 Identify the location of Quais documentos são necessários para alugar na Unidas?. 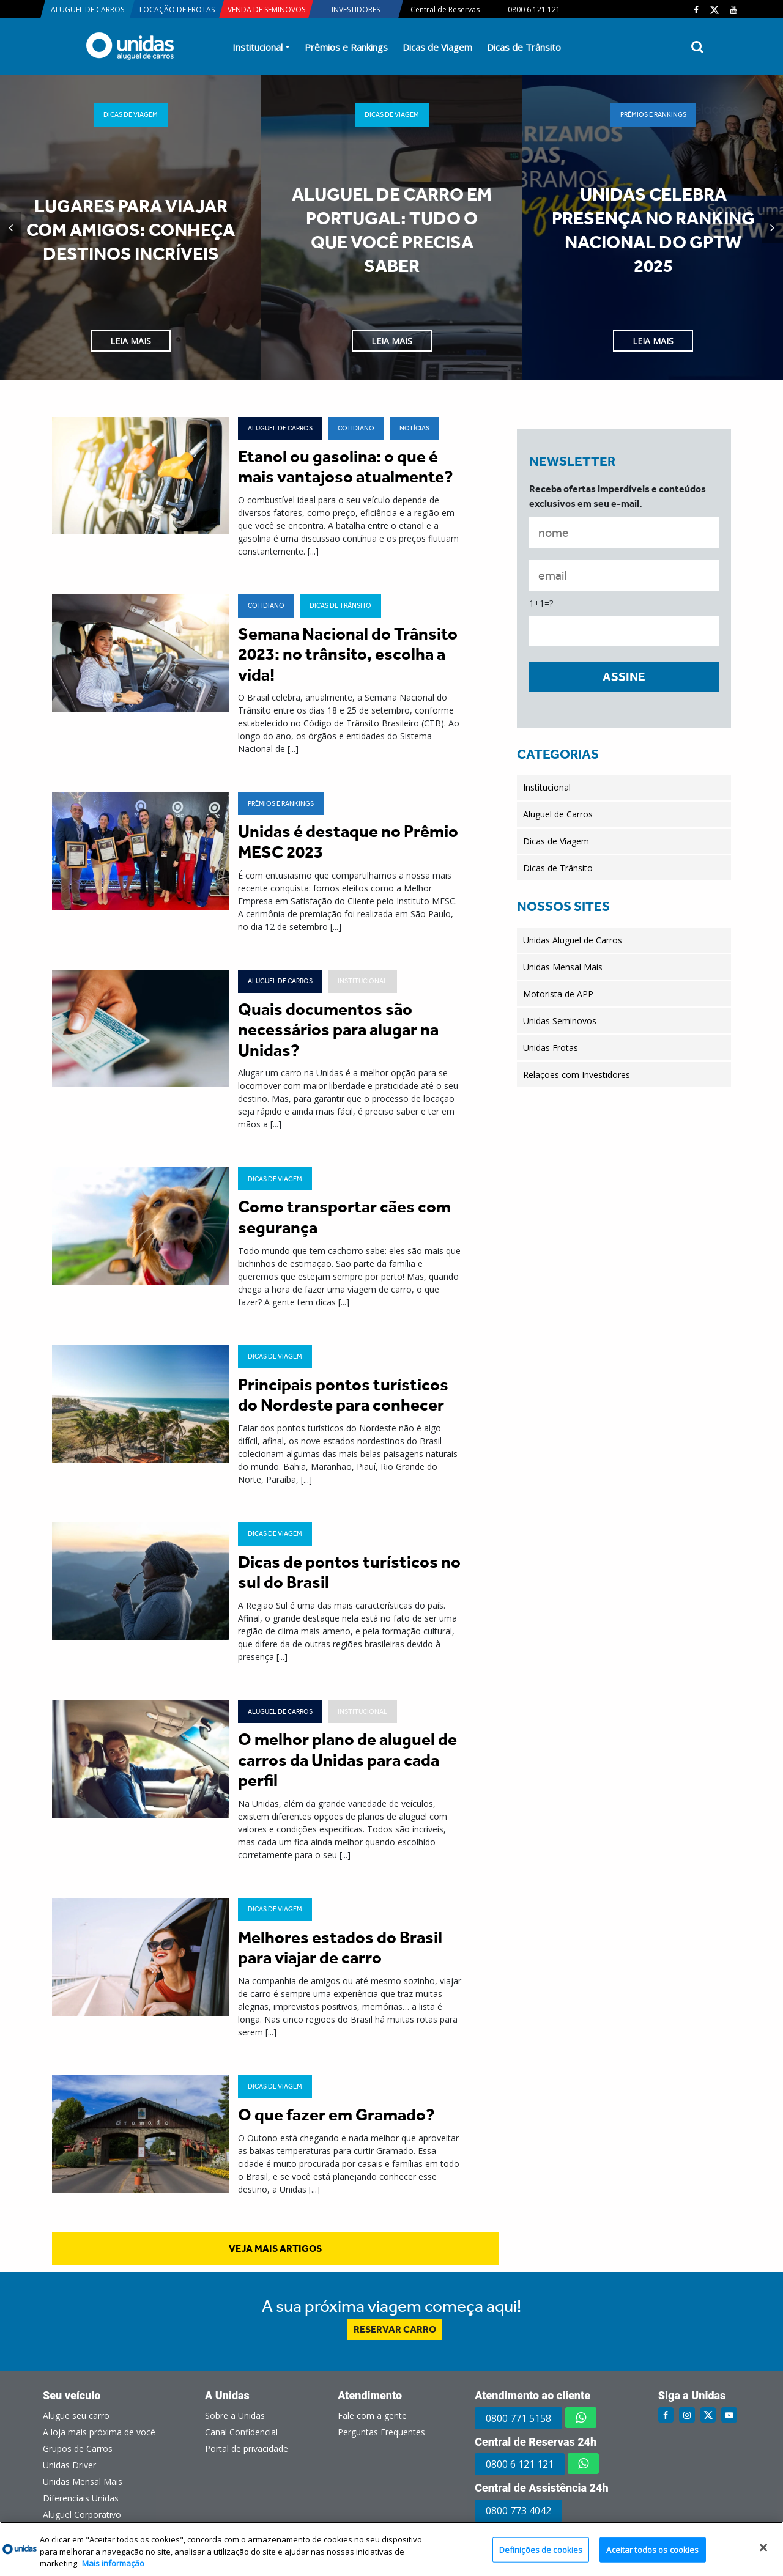
(338, 1029).